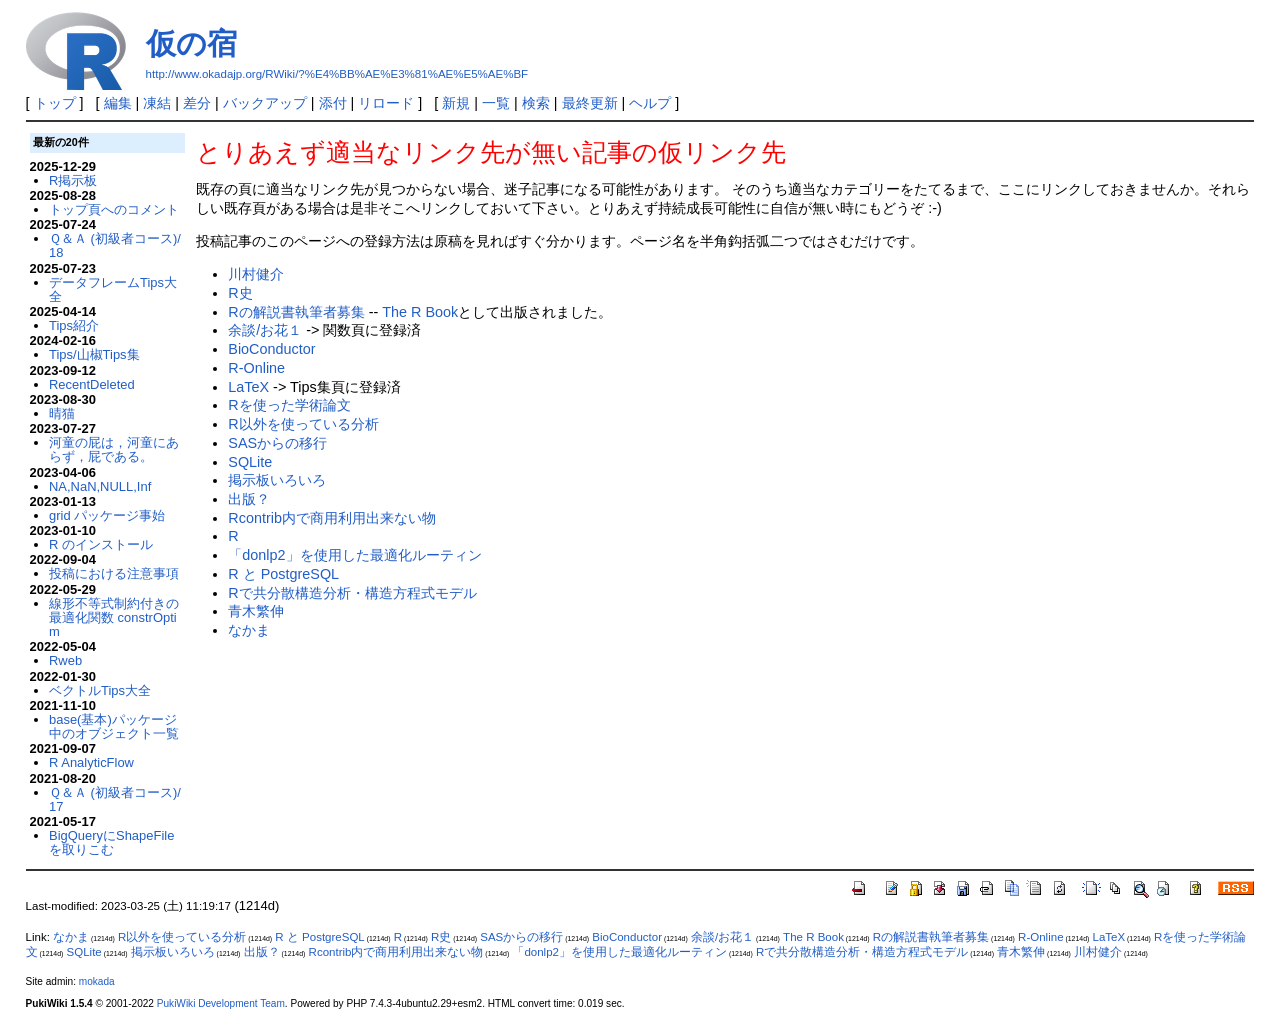 The height and width of the screenshot is (1020, 1280). I want to click on 晴猫, so click(62, 413).